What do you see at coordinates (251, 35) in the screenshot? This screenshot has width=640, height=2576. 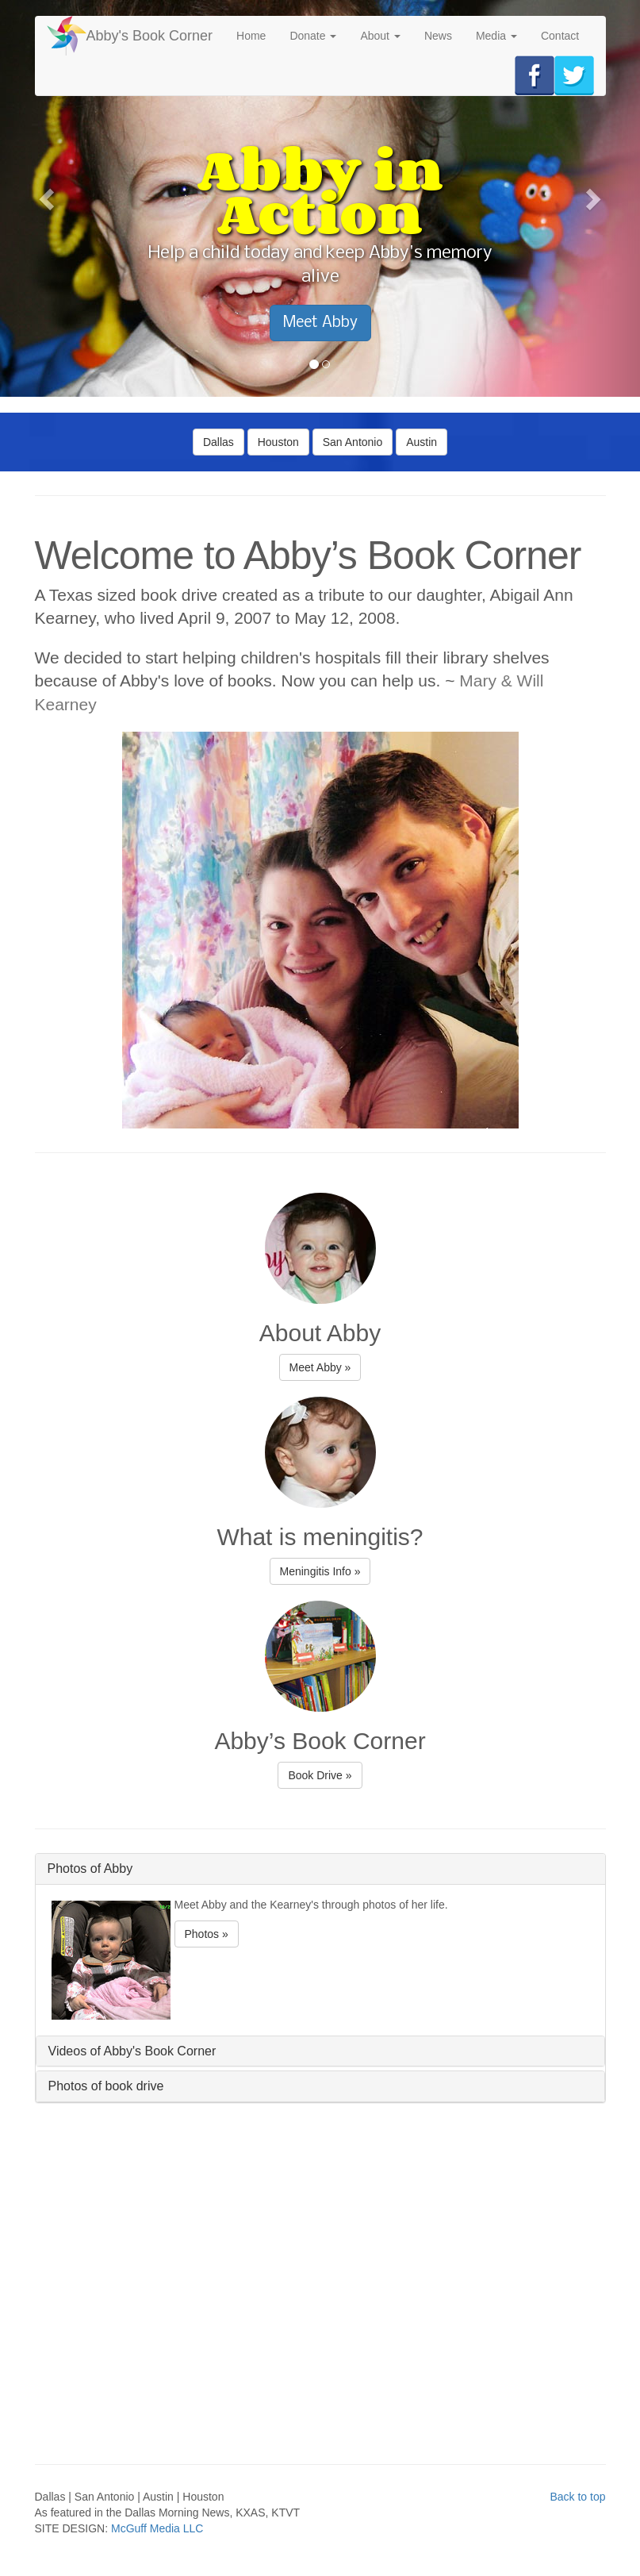 I see `Home` at bounding box center [251, 35].